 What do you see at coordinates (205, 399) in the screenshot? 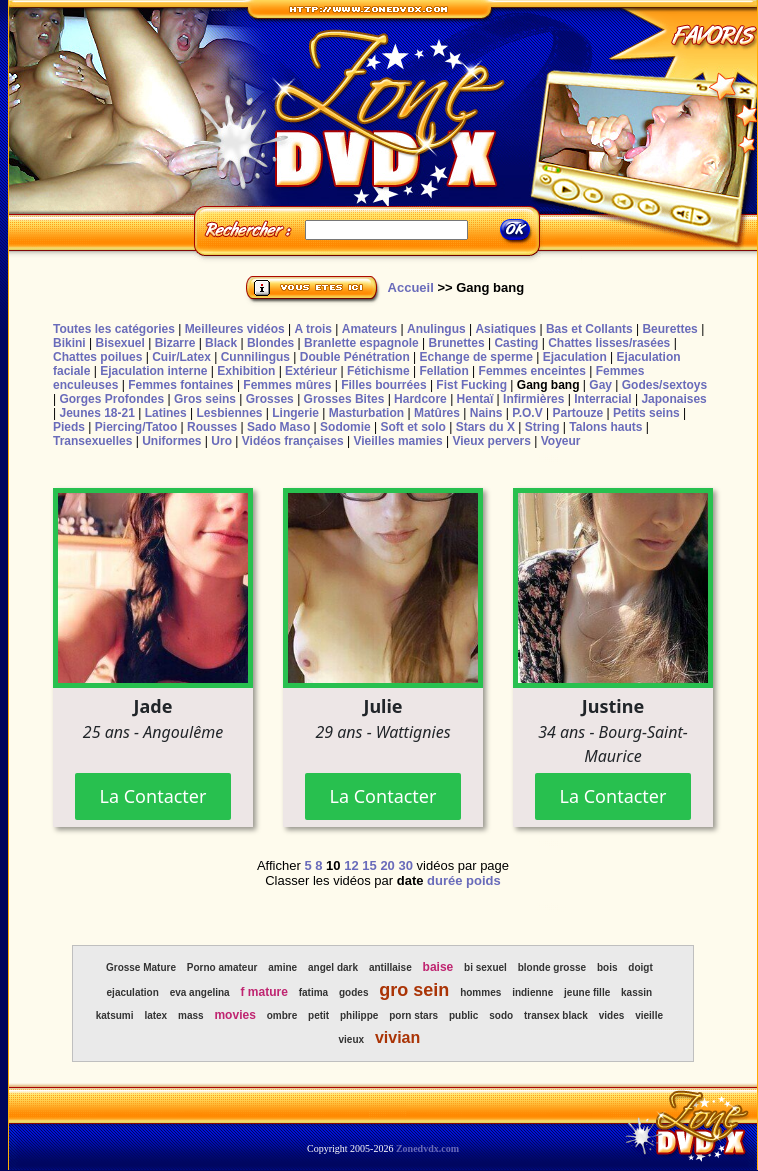
I see `Gros seins` at bounding box center [205, 399].